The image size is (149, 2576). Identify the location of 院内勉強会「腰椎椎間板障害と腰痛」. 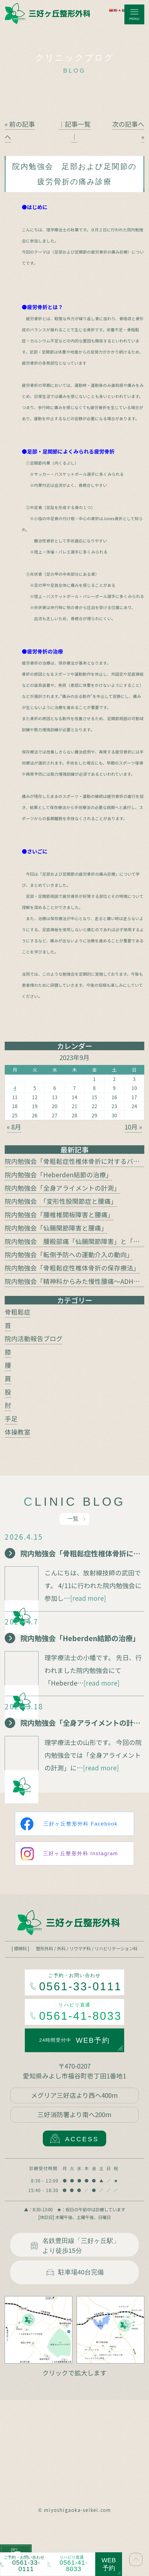
(59, 1214).